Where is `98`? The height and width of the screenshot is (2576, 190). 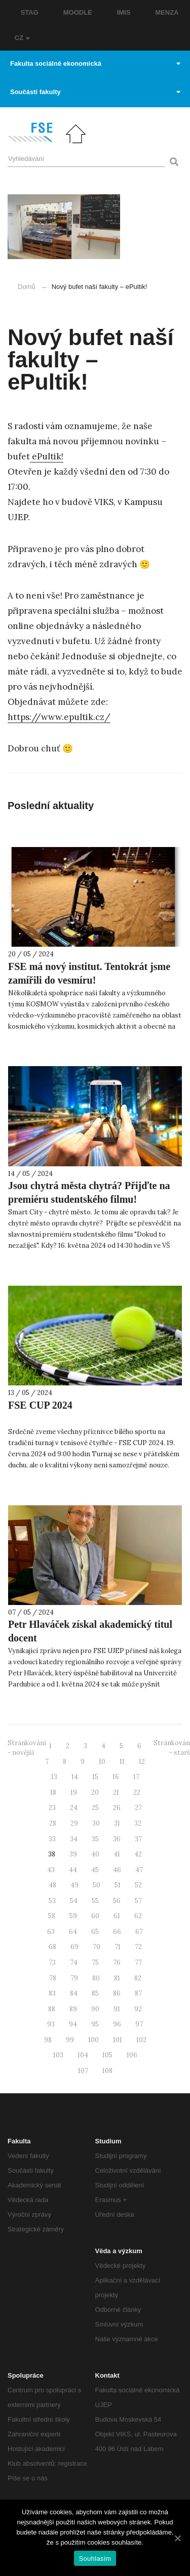 98 is located at coordinates (48, 2040).